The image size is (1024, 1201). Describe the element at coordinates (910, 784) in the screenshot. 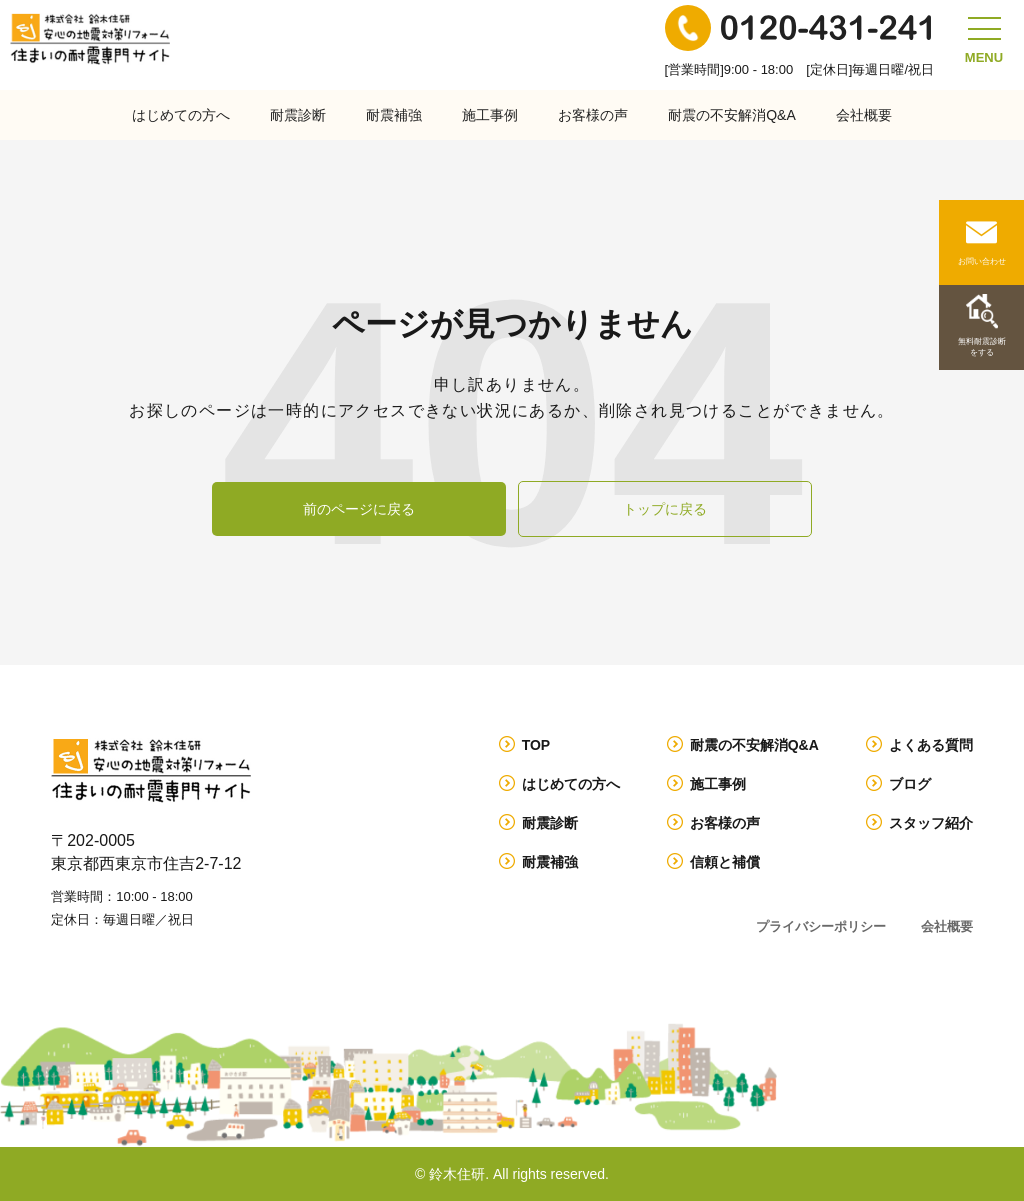

I see `ブログ` at that location.